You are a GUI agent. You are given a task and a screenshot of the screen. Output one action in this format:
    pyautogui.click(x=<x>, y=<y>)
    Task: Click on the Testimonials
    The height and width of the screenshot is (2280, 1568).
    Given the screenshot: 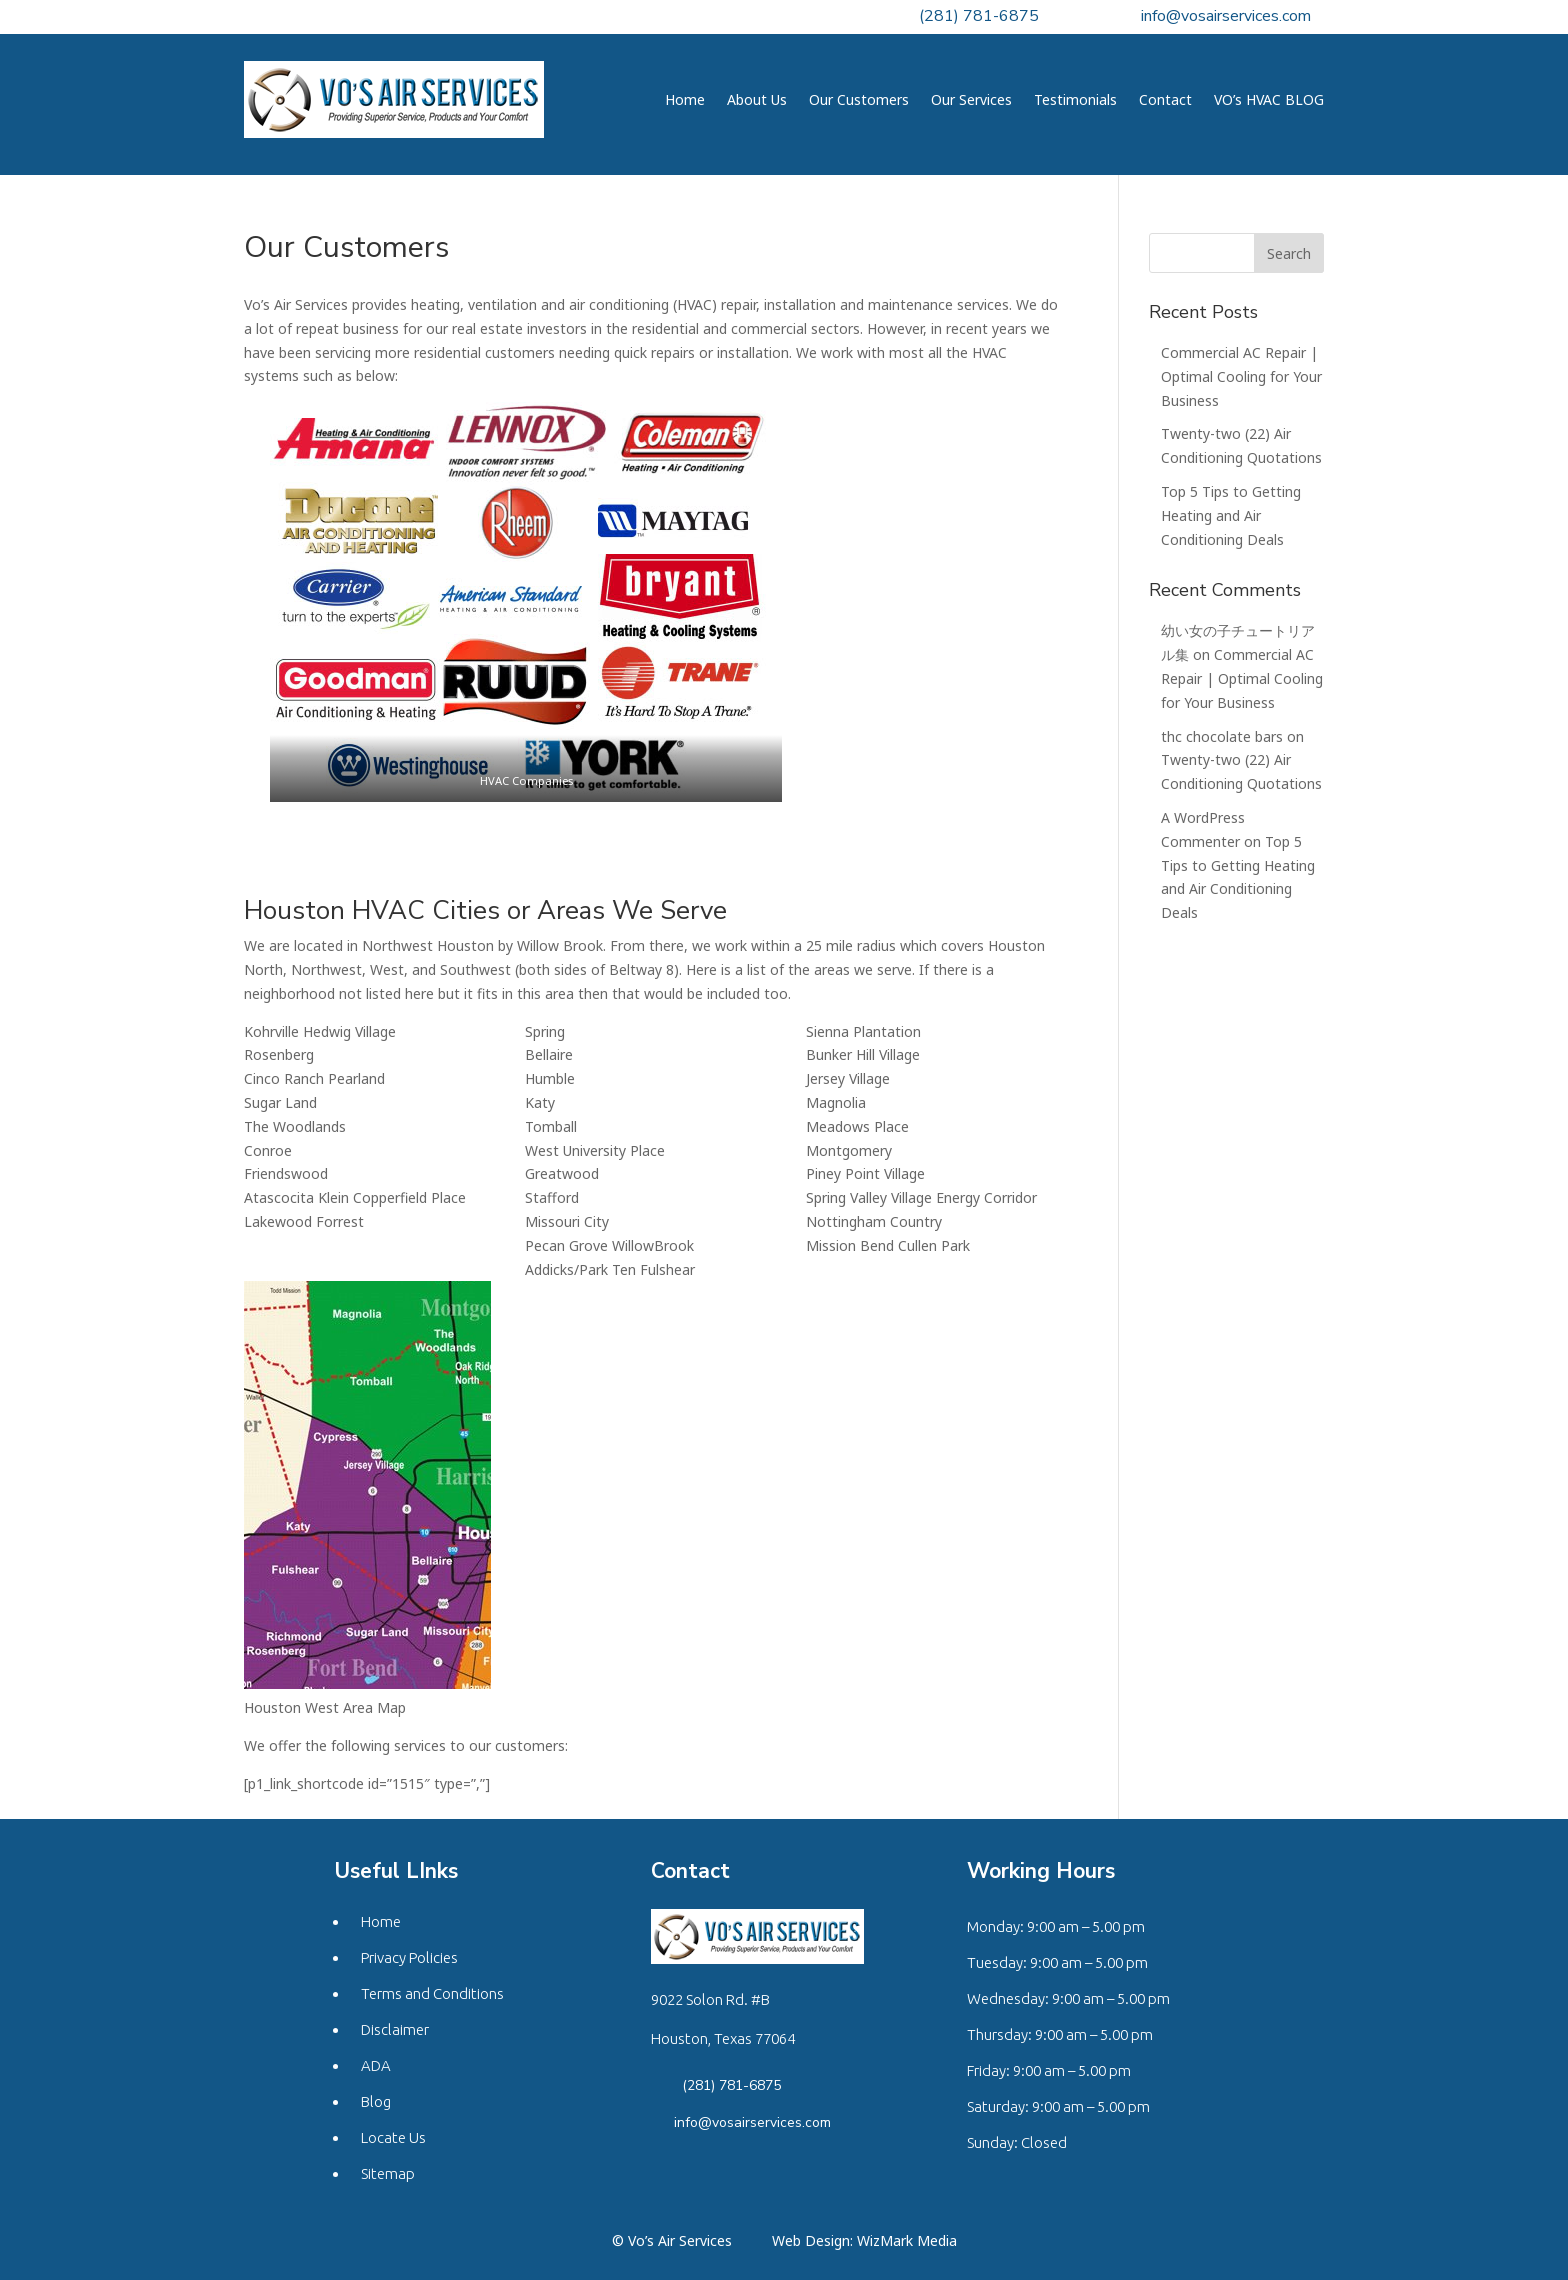 What is the action you would take?
    pyautogui.click(x=1075, y=99)
    